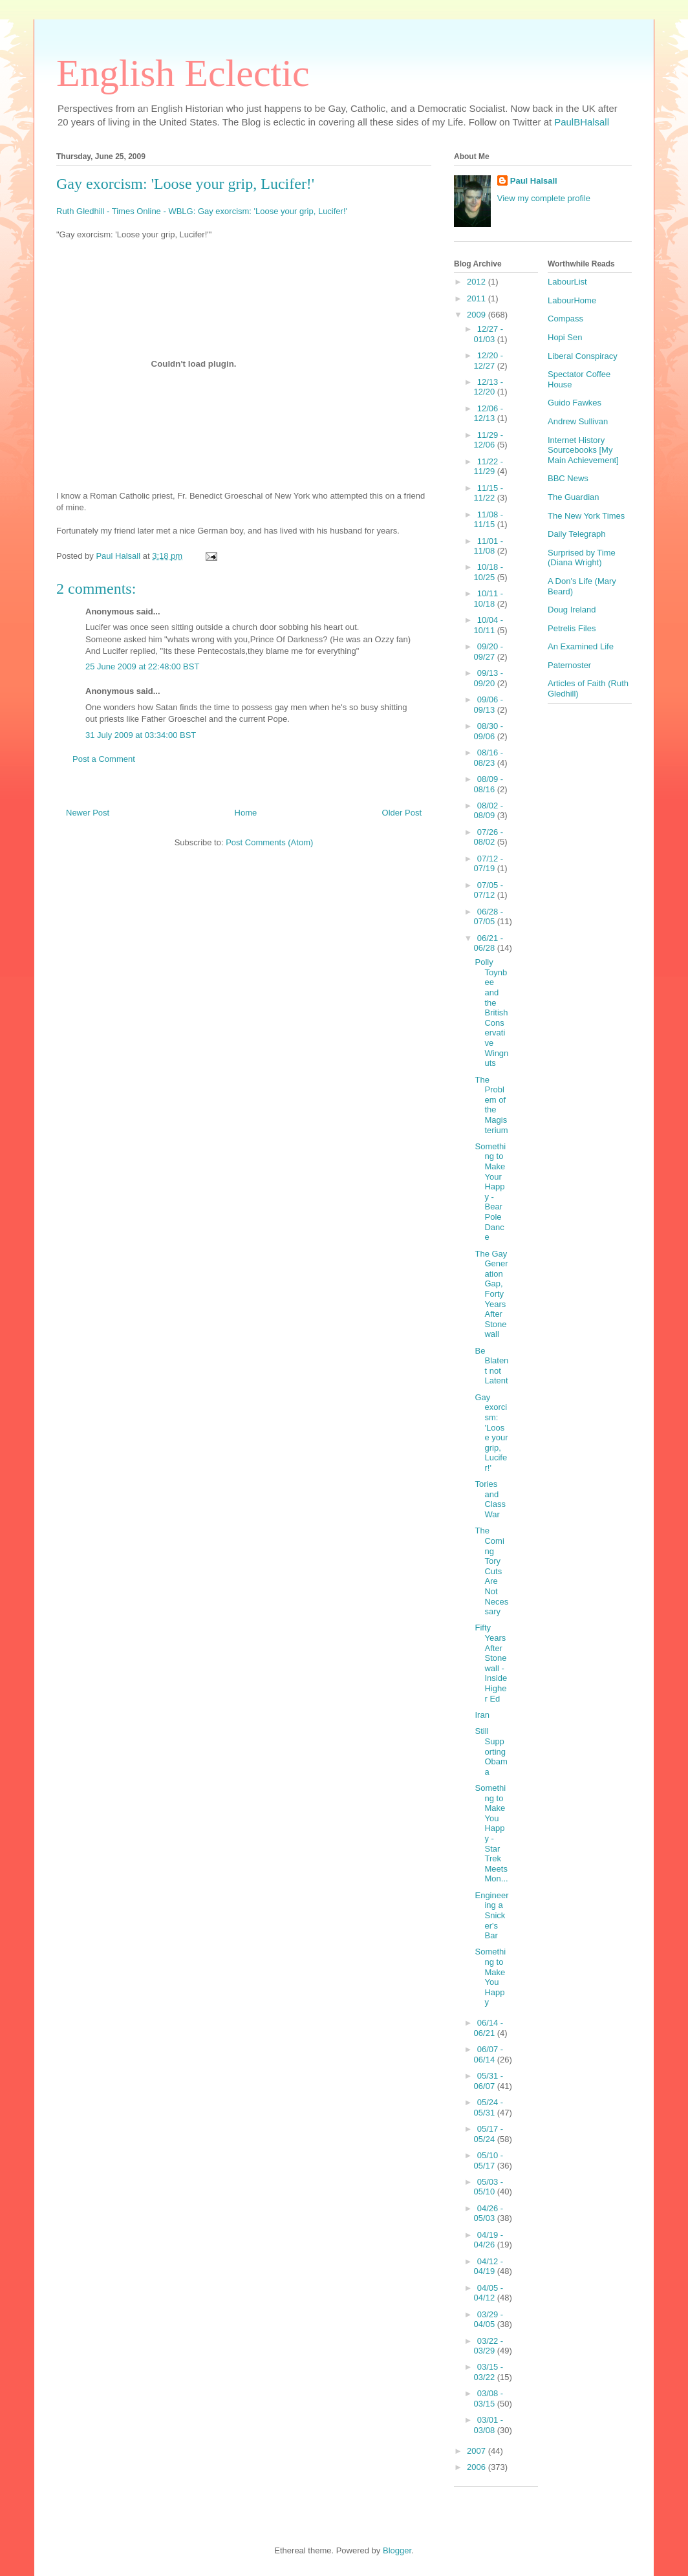  I want to click on View my complete profile, so click(543, 198).